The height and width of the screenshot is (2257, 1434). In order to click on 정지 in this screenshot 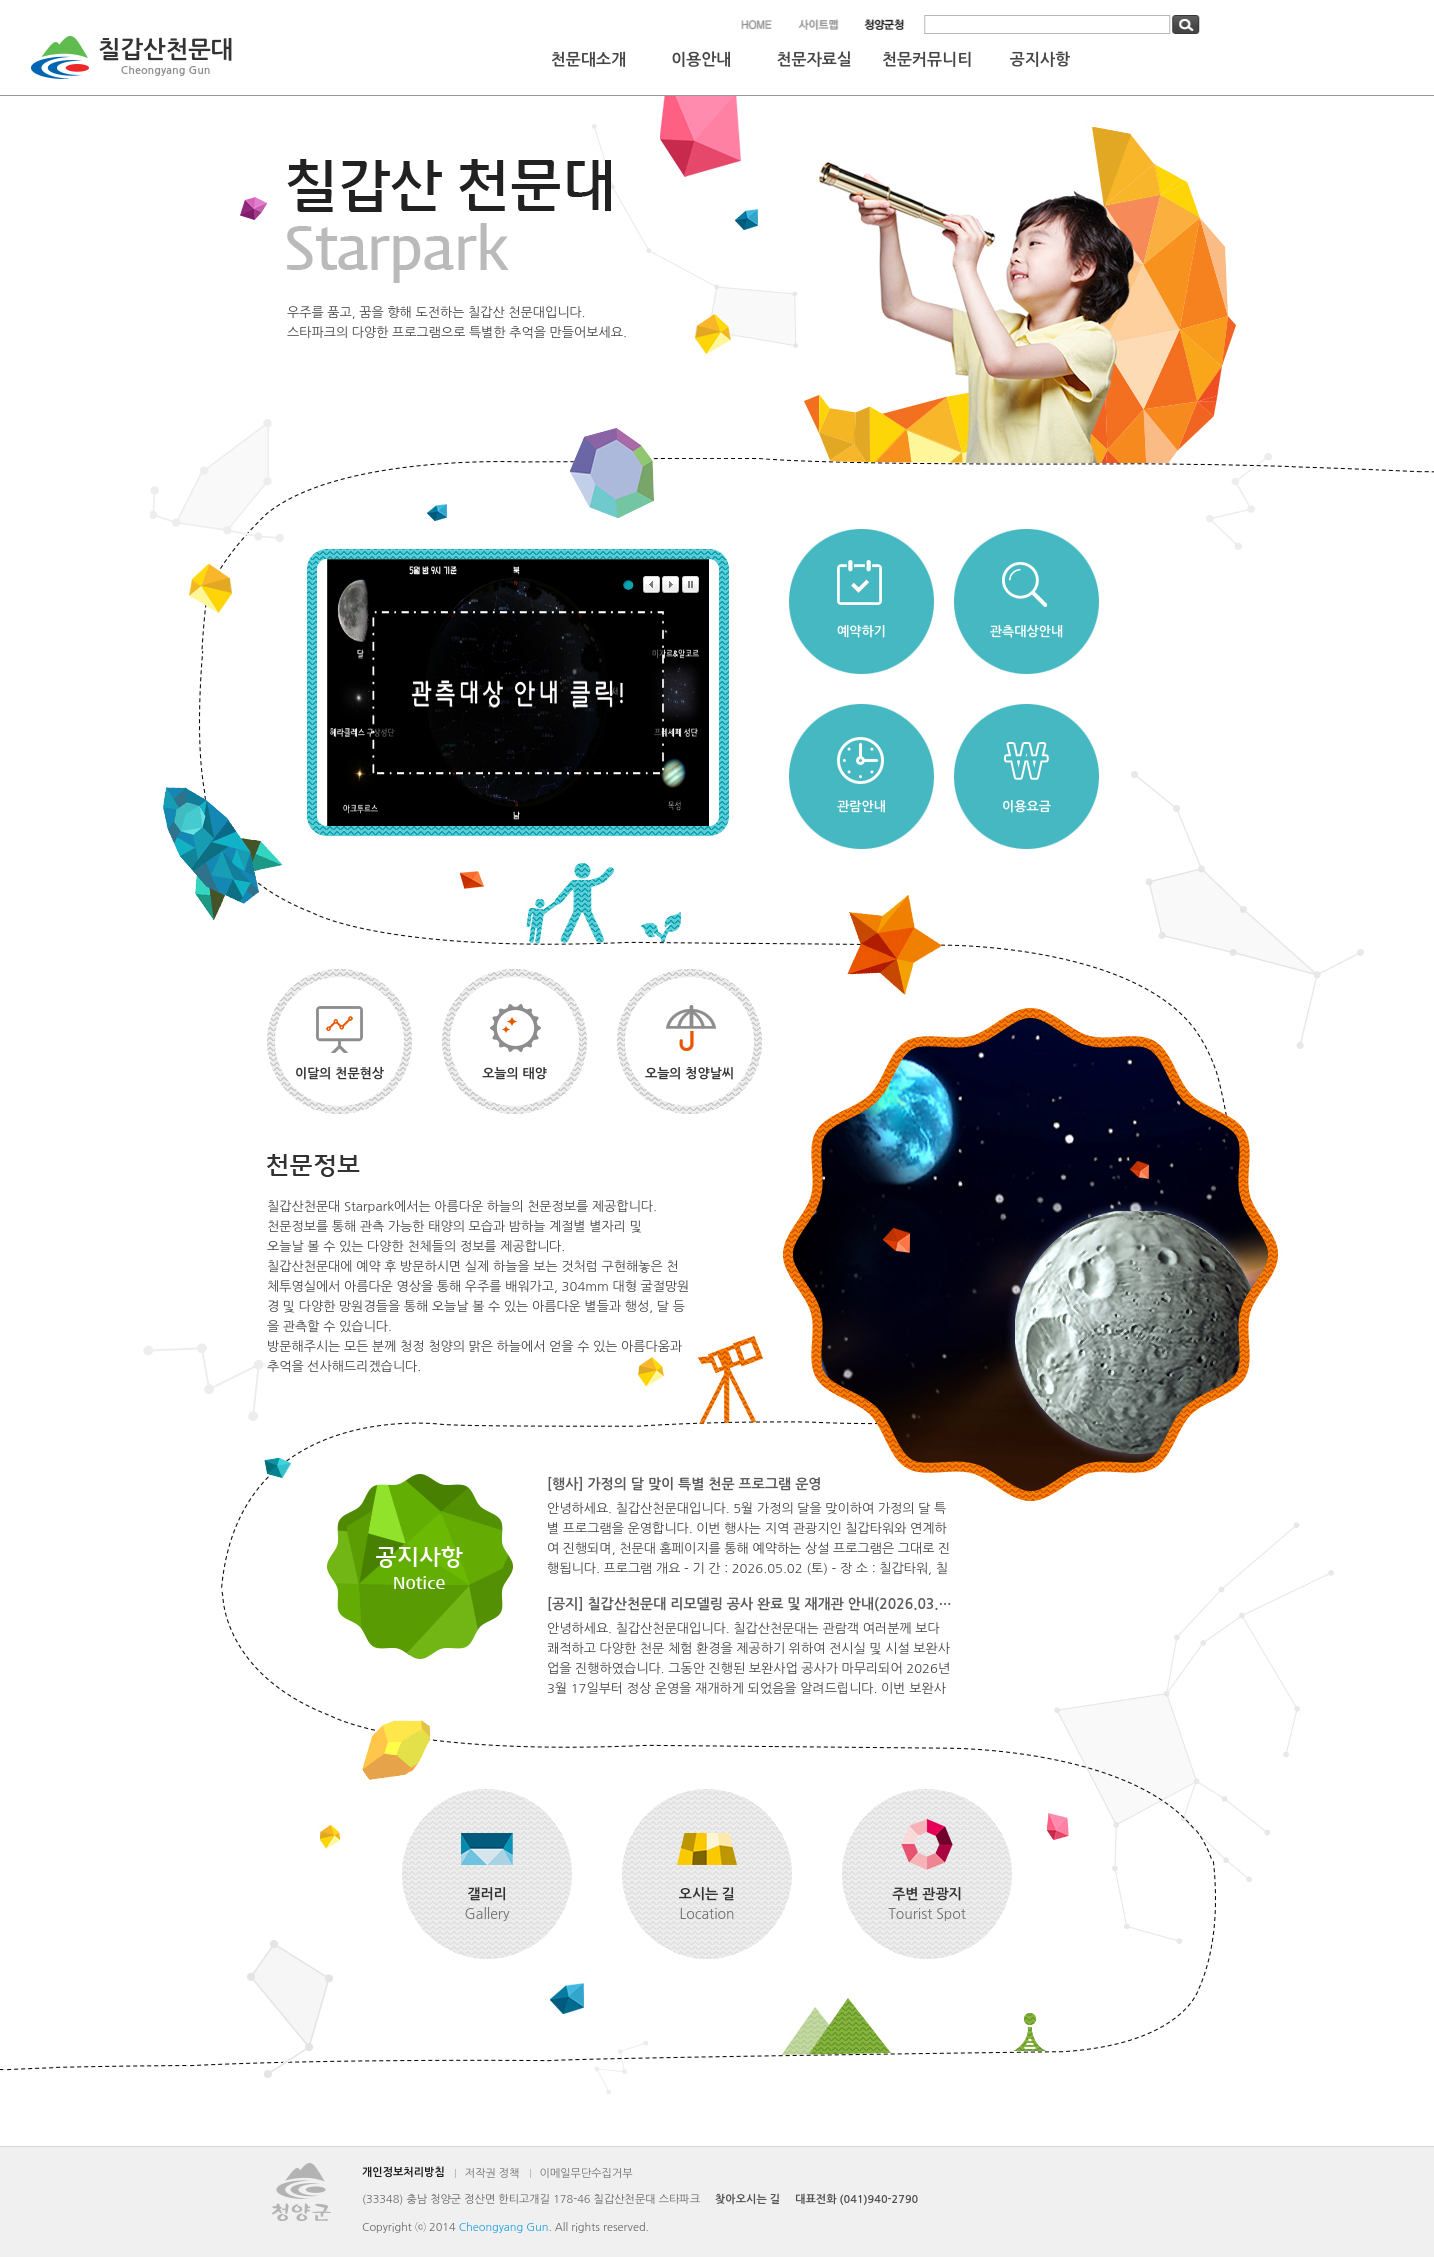, I will do `click(690, 584)`.